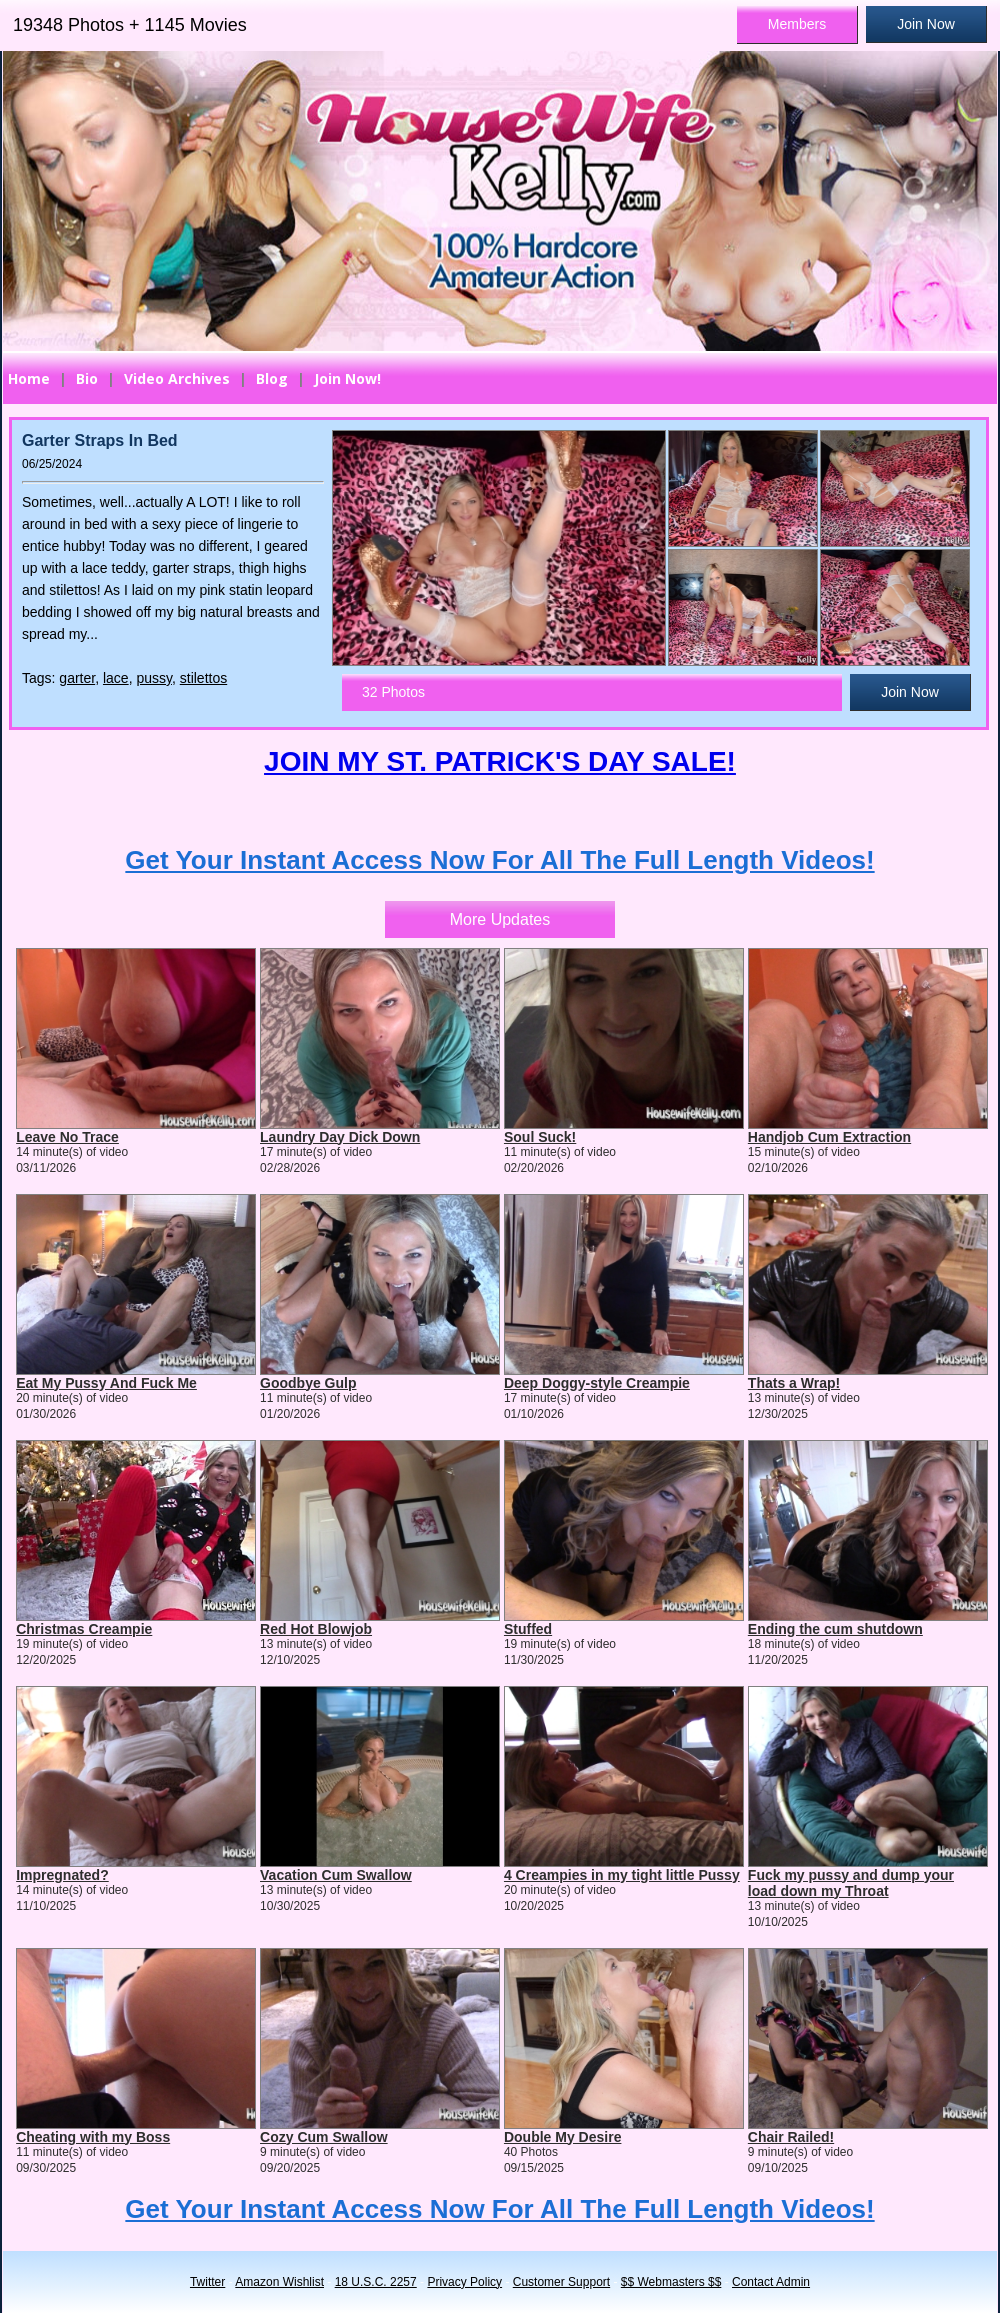  I want to click on Twitter, so click(207, 2282).